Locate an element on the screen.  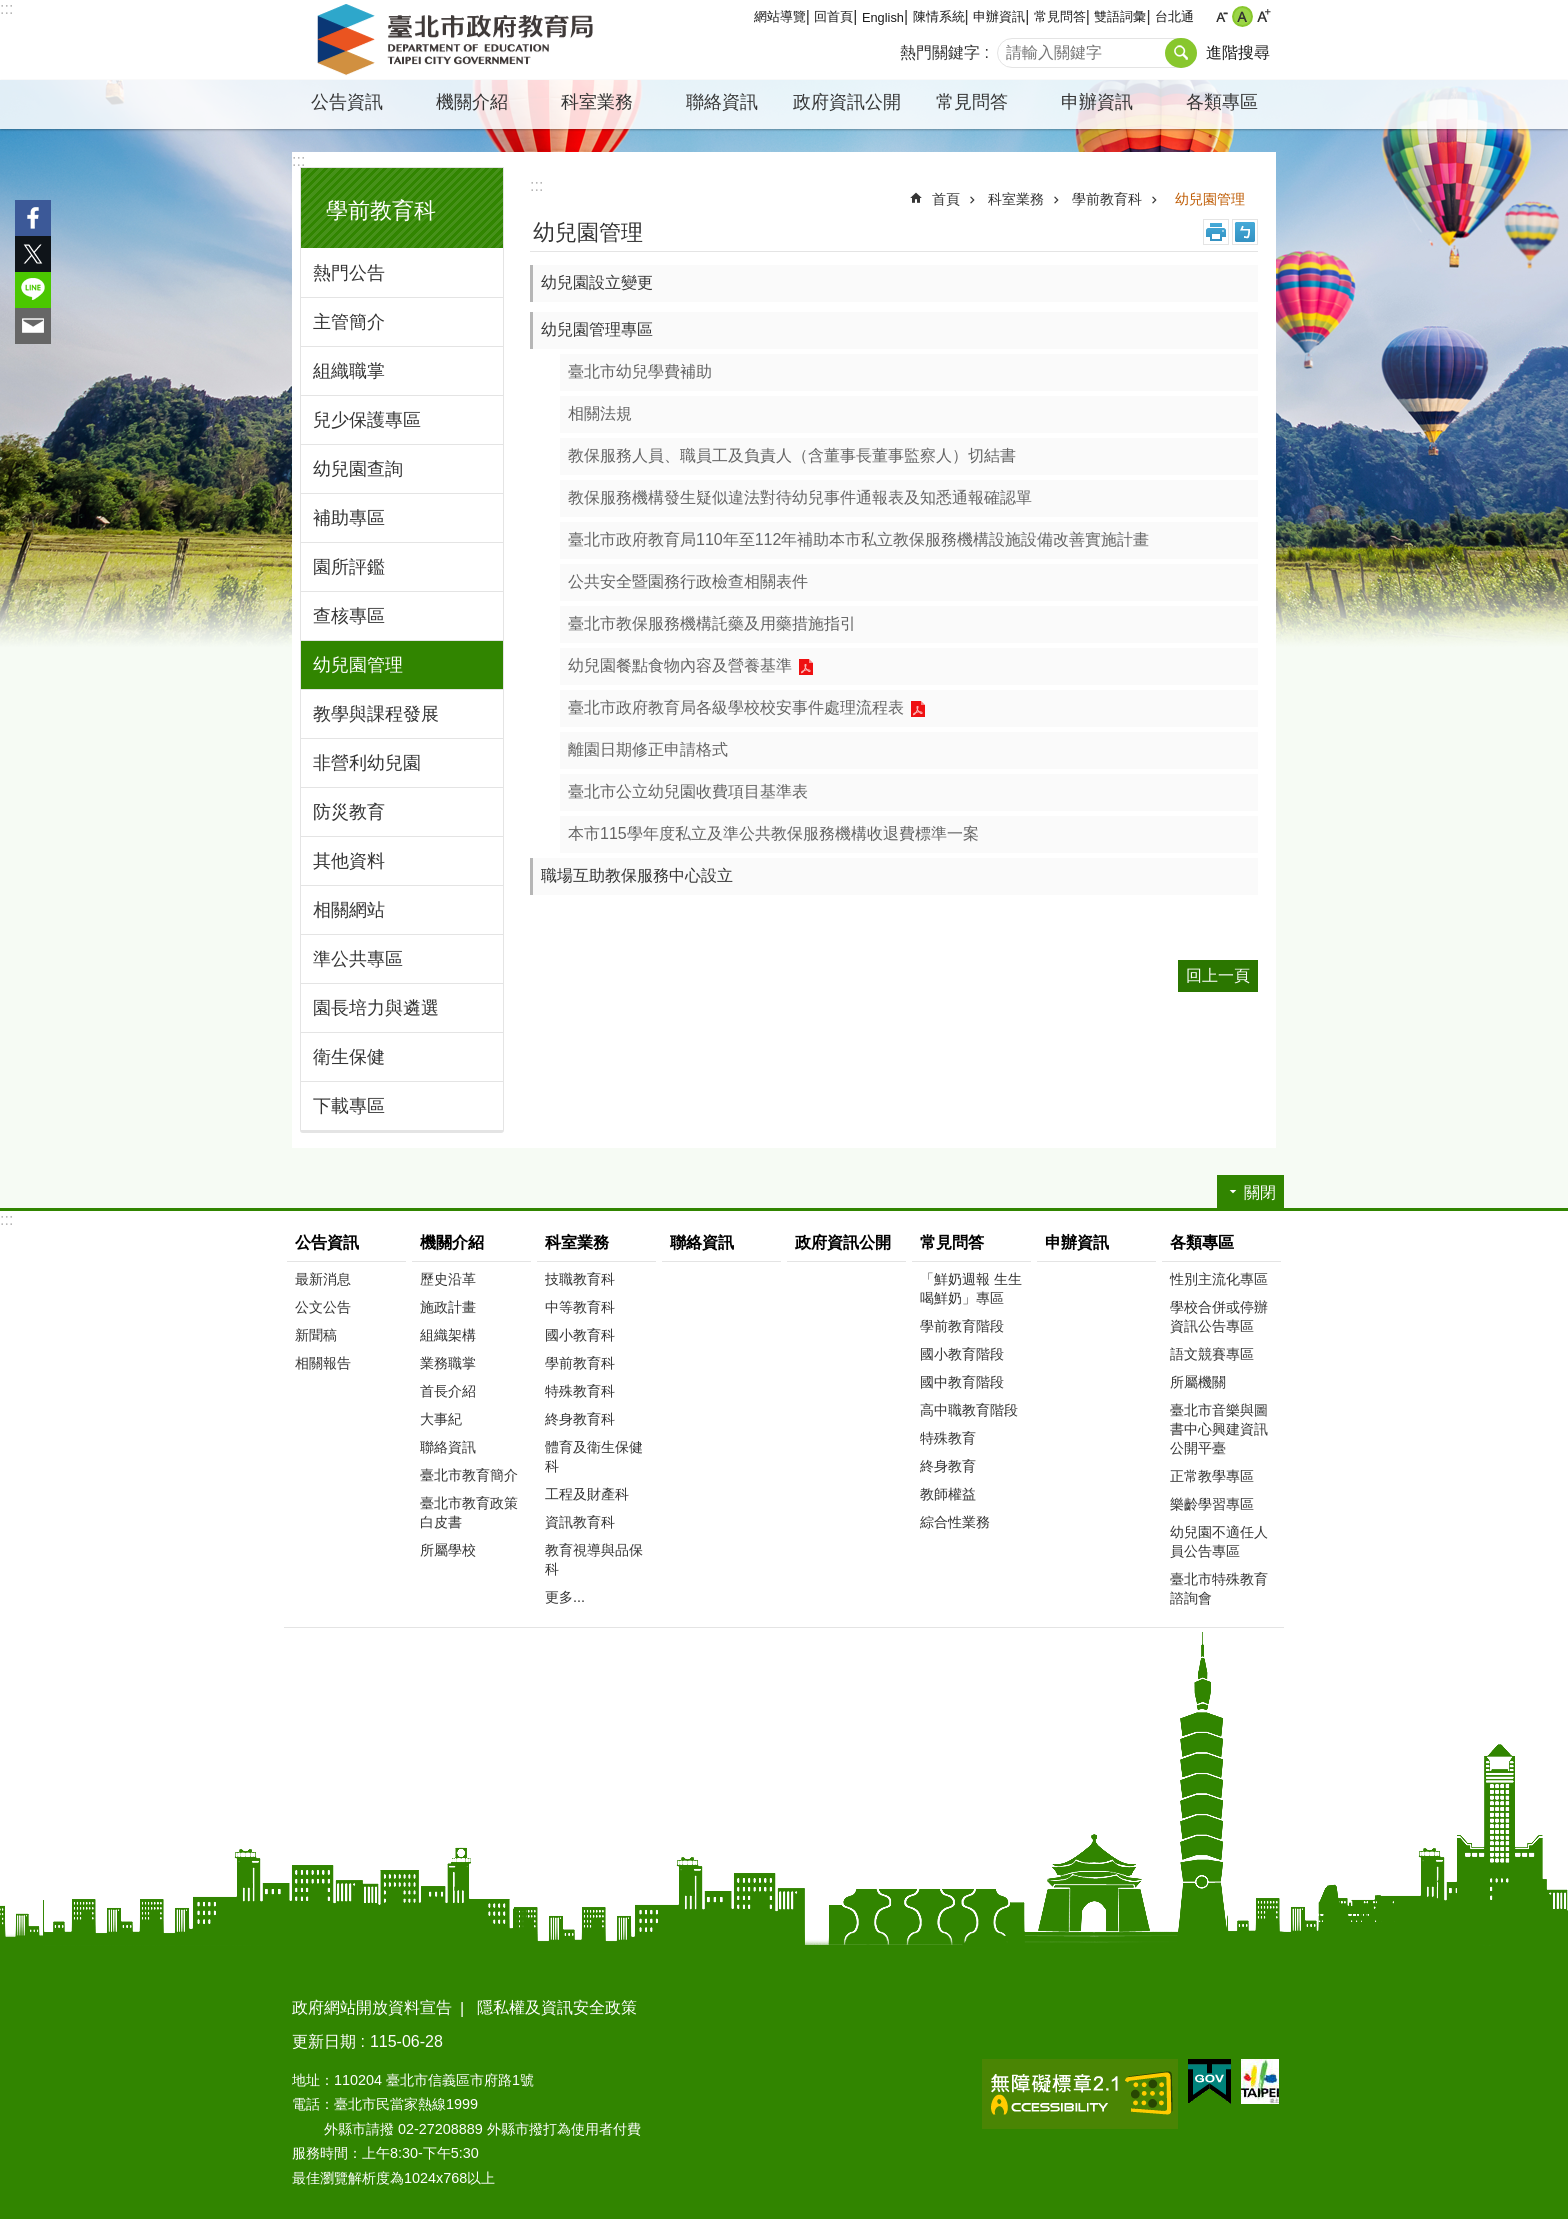
更多... is located at coordinates (565, 1597).